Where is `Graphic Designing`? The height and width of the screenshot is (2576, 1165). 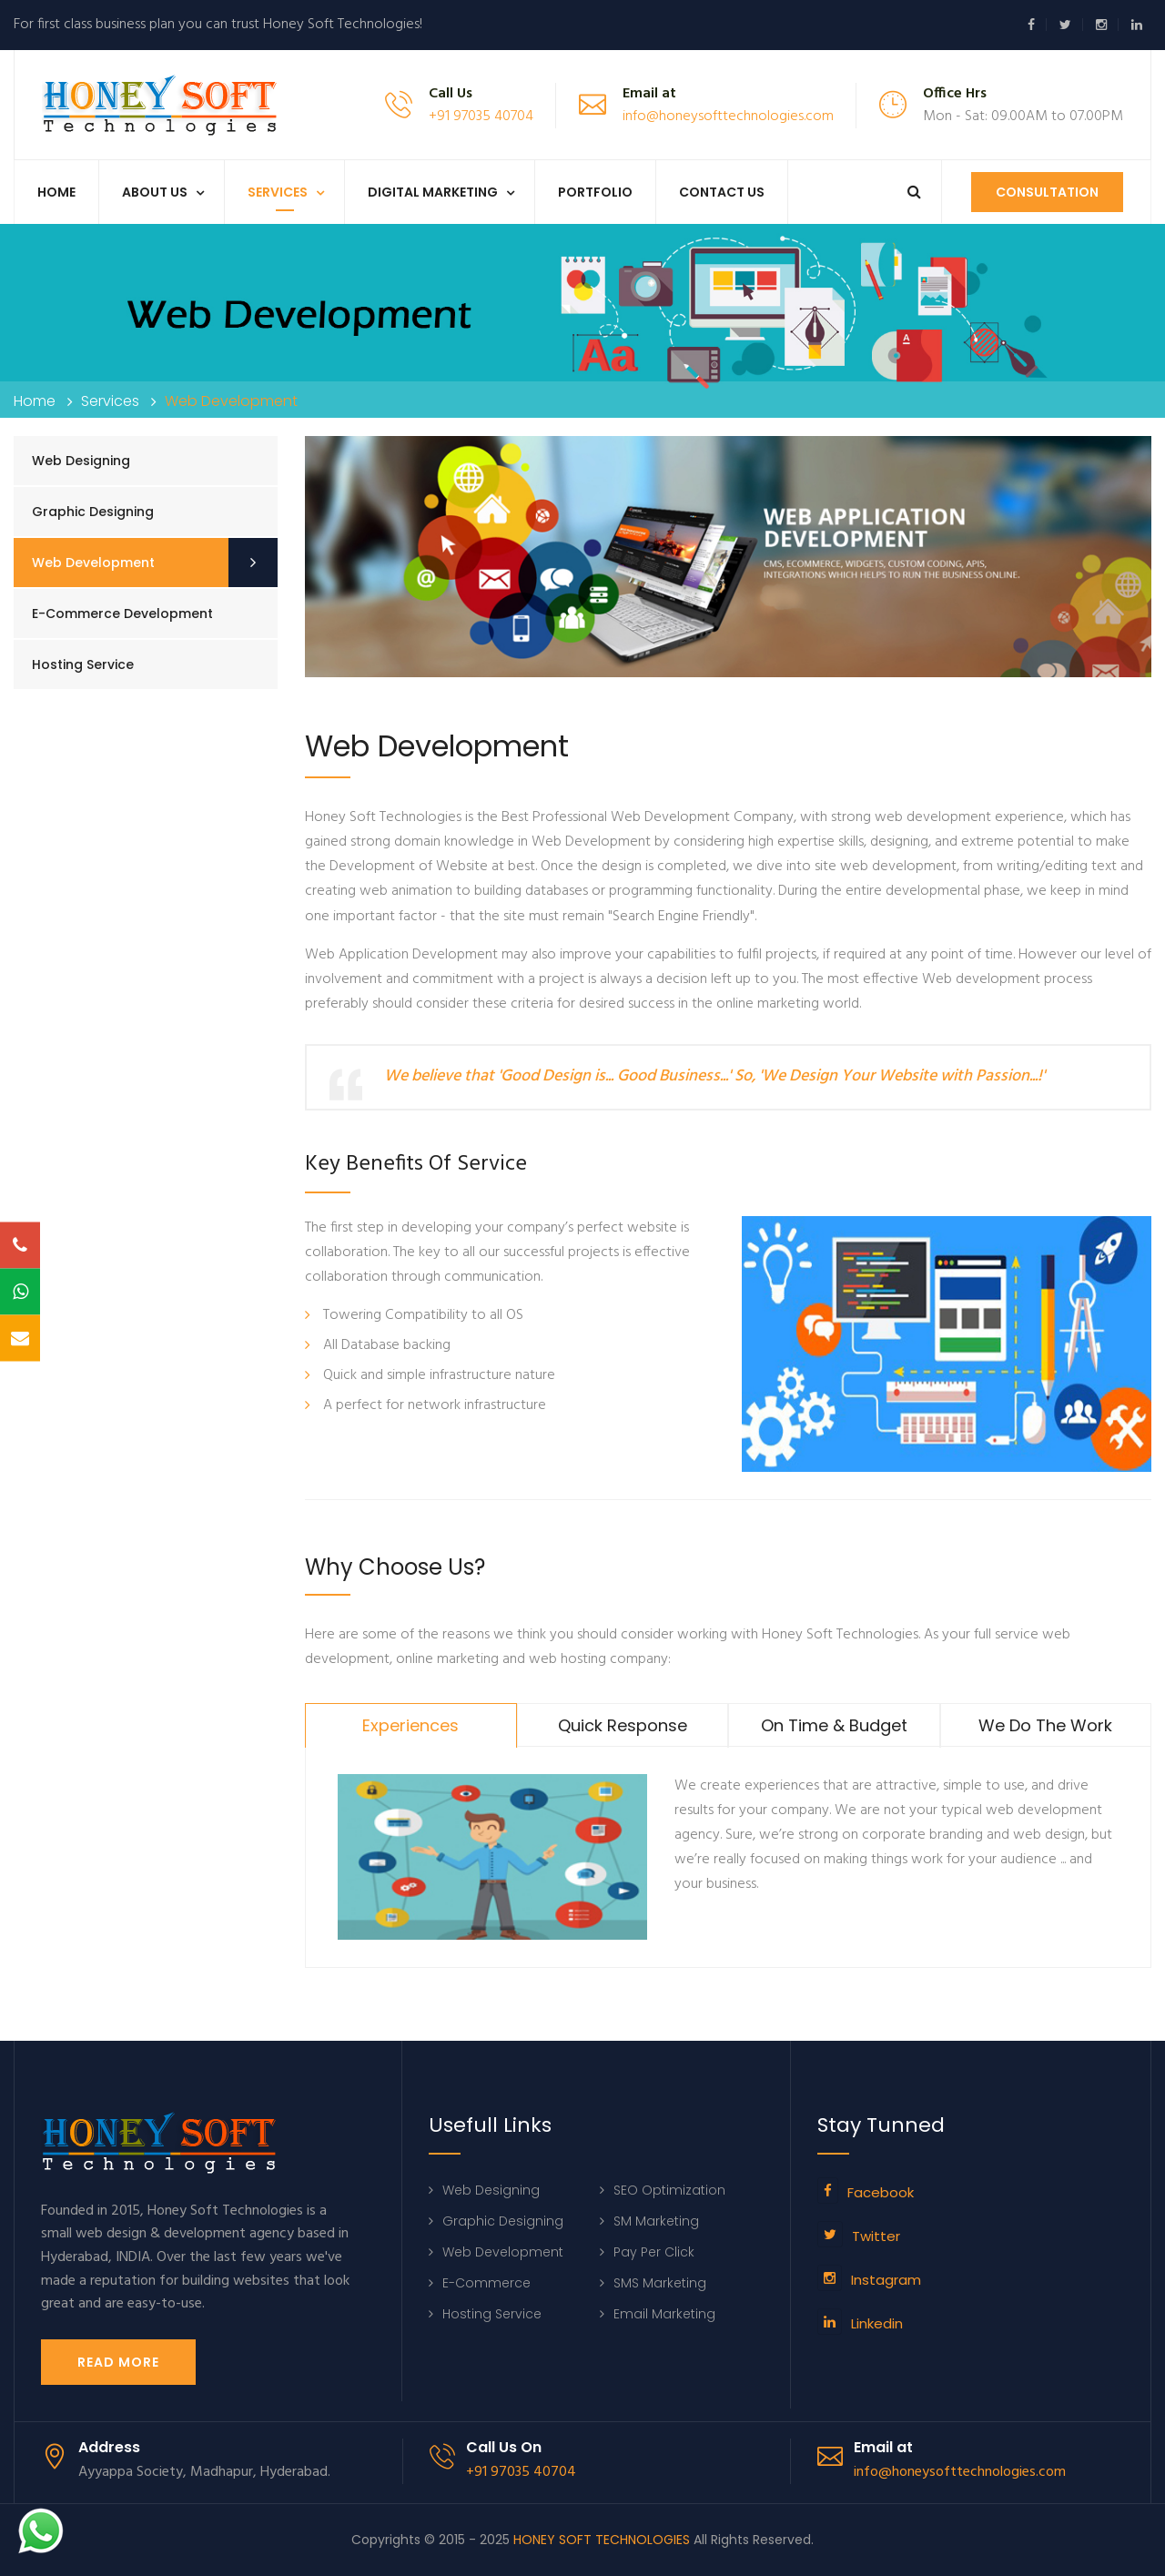
Graphic Designing is located at coordinates (93, 511).